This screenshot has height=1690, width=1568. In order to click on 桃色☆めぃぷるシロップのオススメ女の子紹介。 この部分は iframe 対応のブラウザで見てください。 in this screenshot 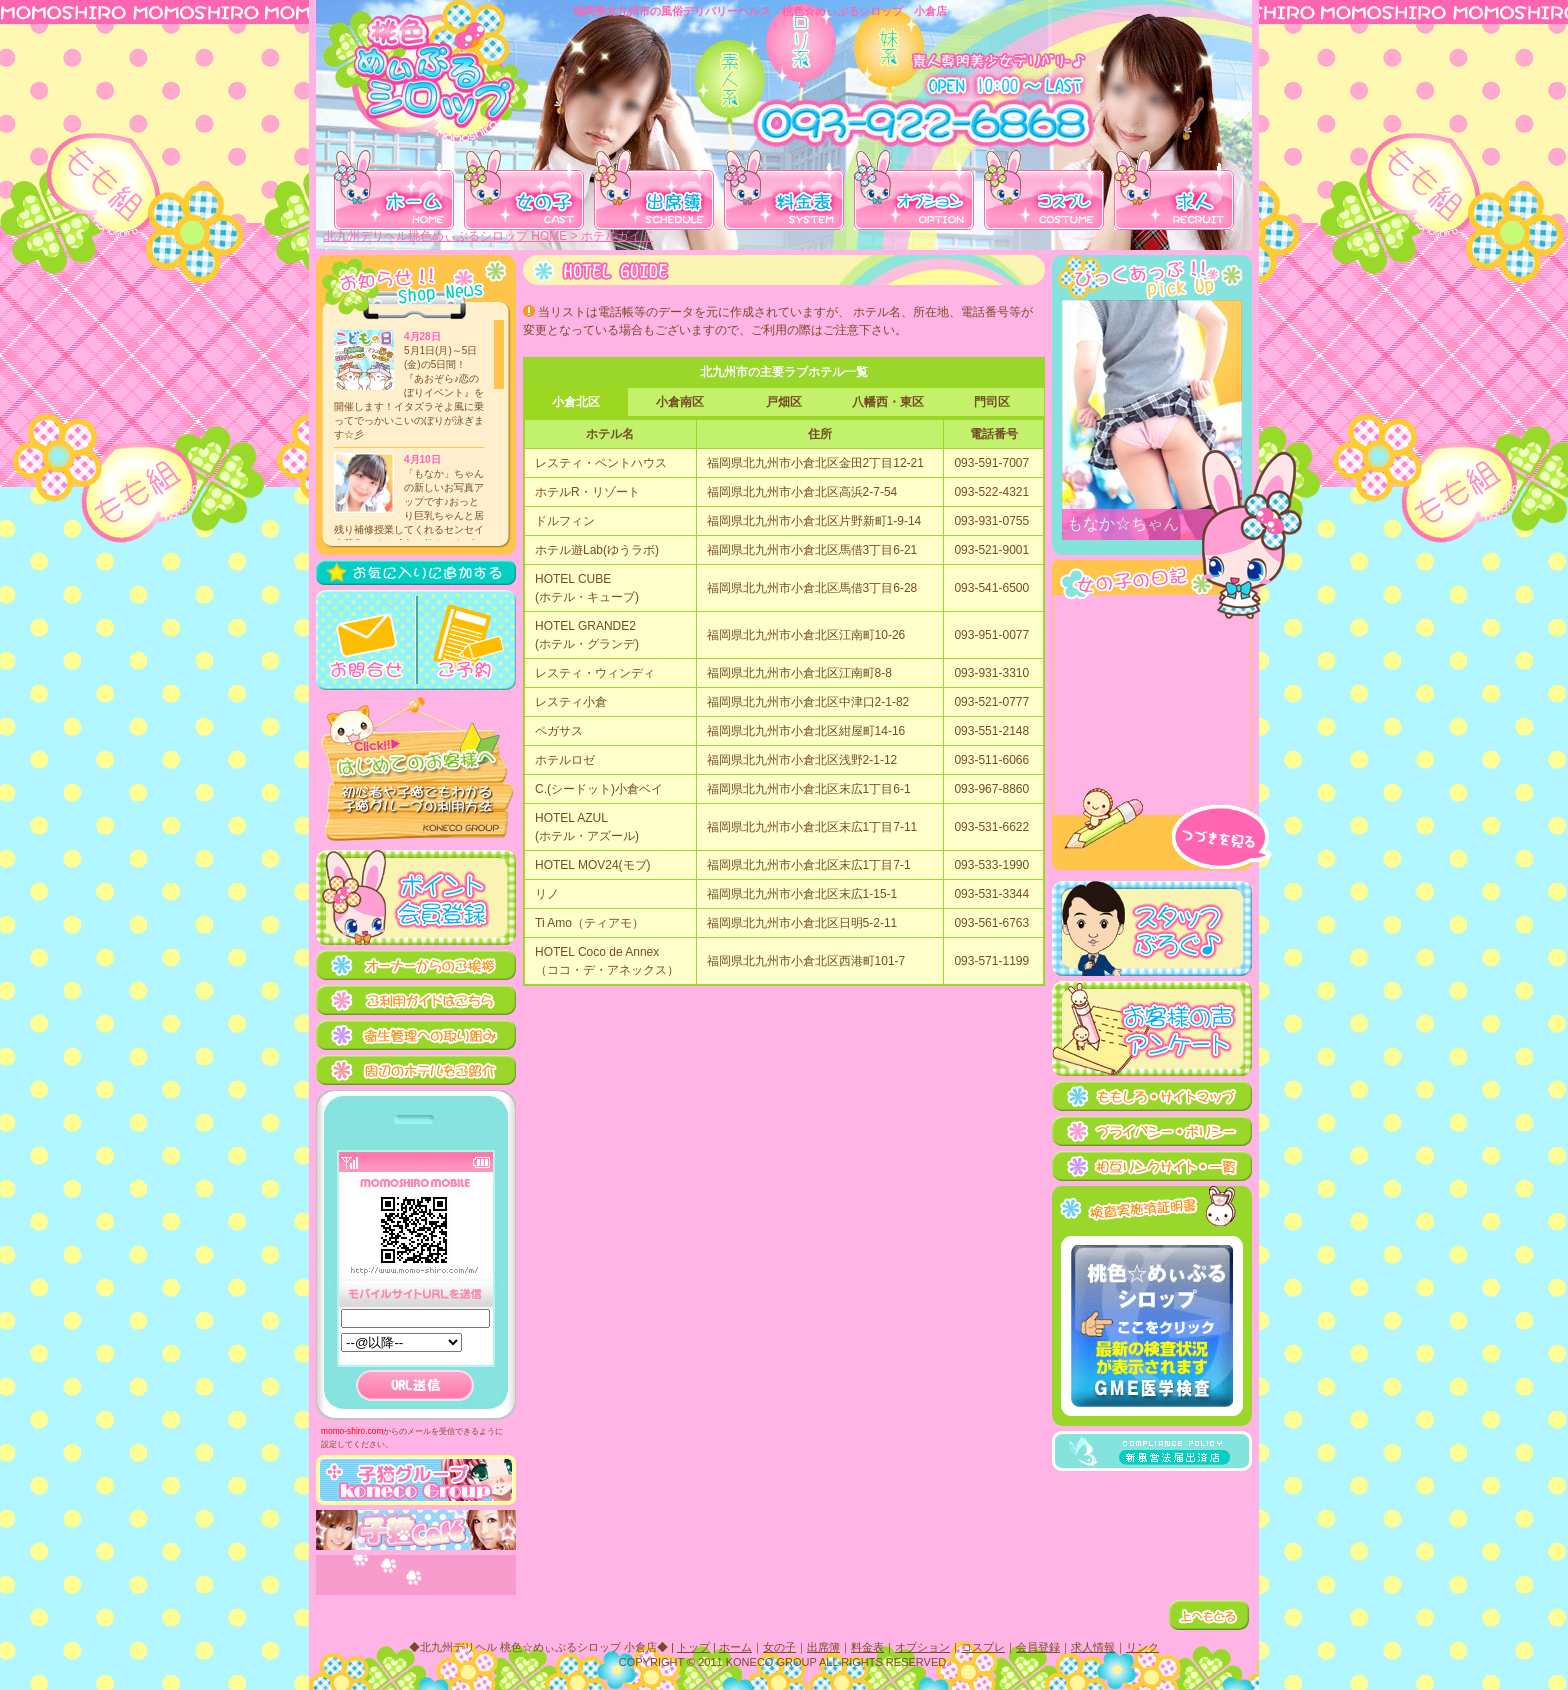, I will do `click(1152, 420)`.